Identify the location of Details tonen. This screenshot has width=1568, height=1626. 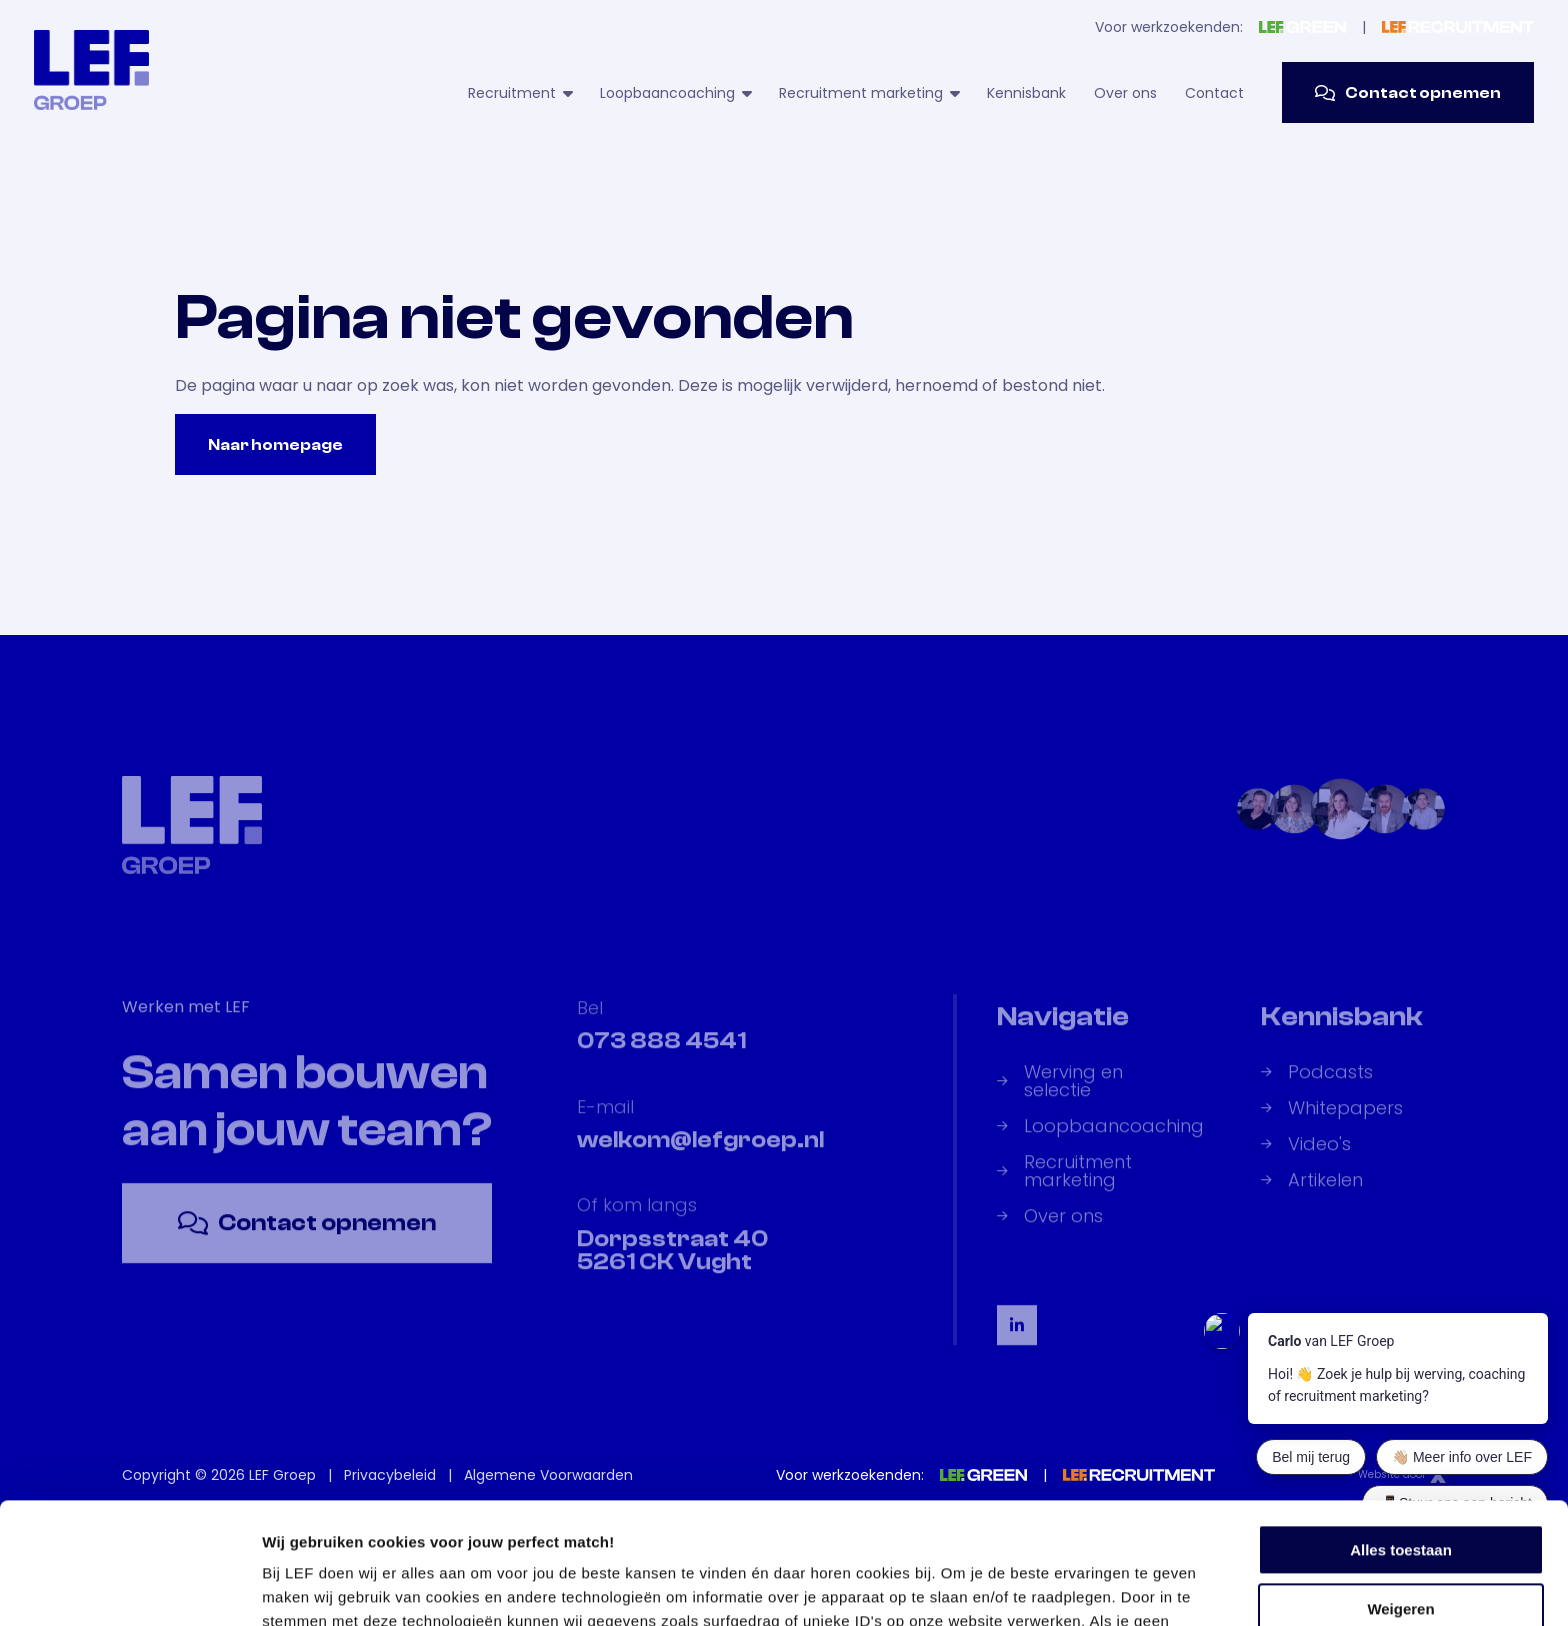
(309, 1586).